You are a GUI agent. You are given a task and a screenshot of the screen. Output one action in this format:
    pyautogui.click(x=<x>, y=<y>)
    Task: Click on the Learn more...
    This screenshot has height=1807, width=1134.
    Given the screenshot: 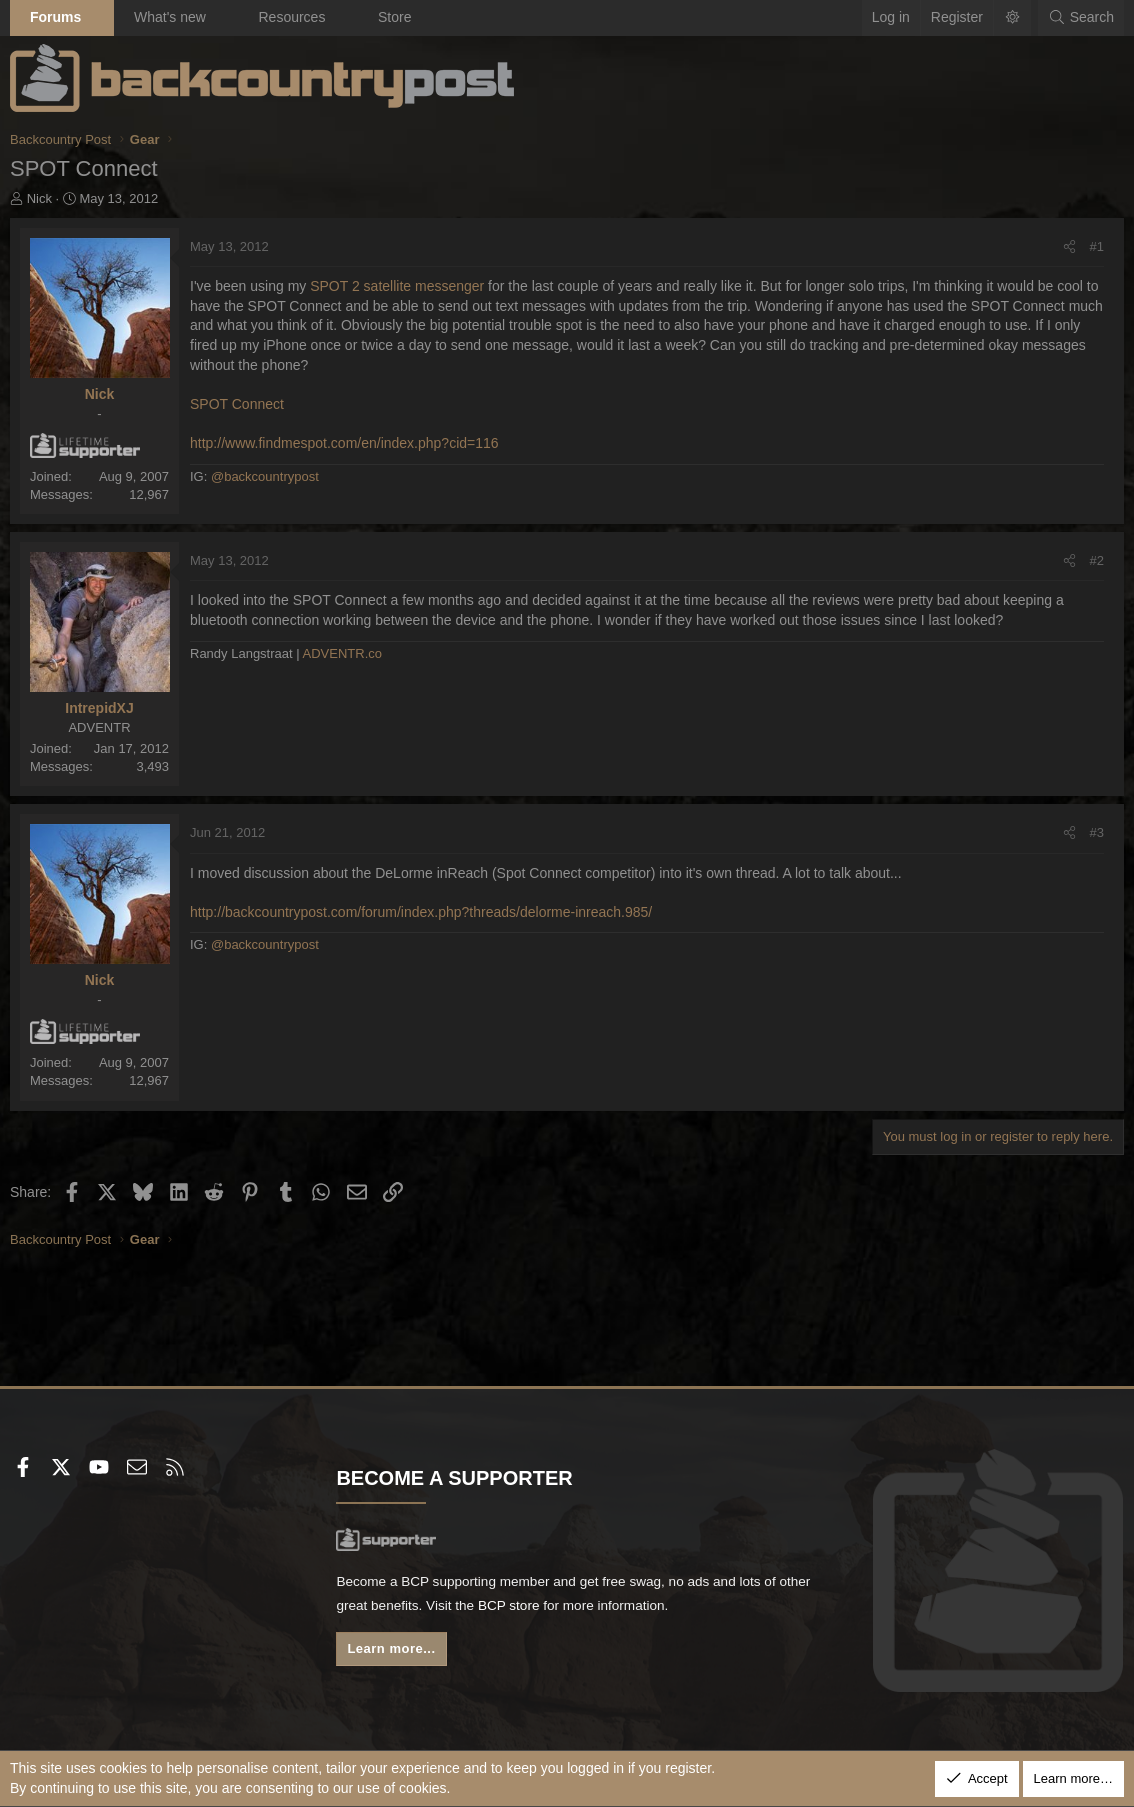 What is the action you would take?
    pyautogui.click(x=394, y=1651)
    